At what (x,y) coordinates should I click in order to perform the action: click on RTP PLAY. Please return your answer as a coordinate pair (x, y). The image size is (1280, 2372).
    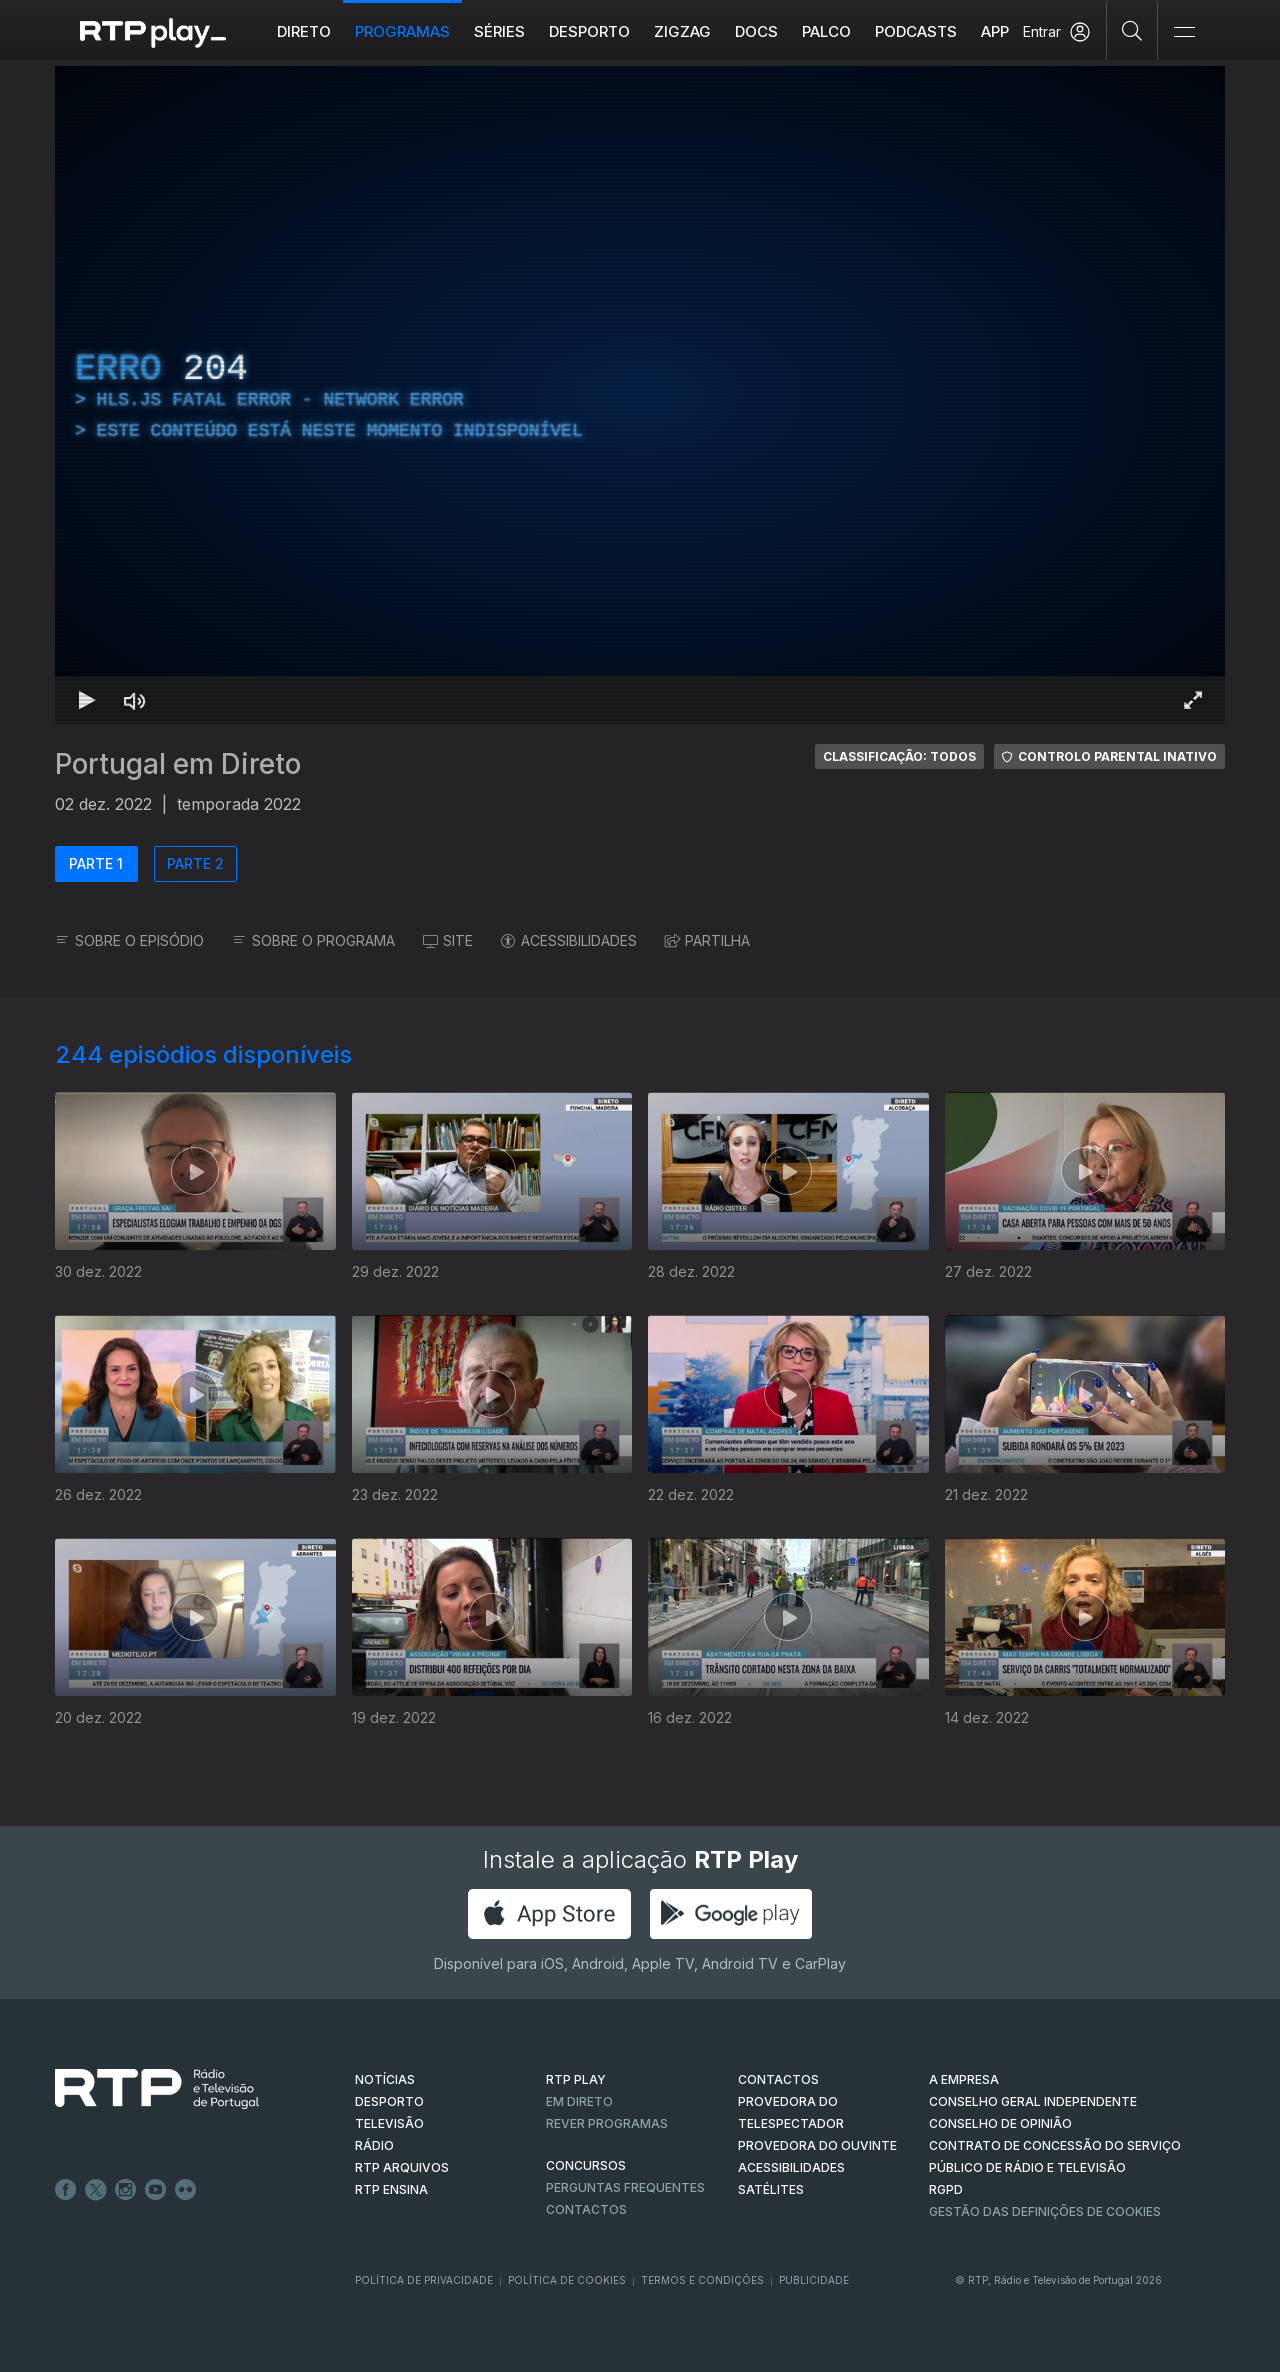
    Looking at the image, I should click on (576, 2079).